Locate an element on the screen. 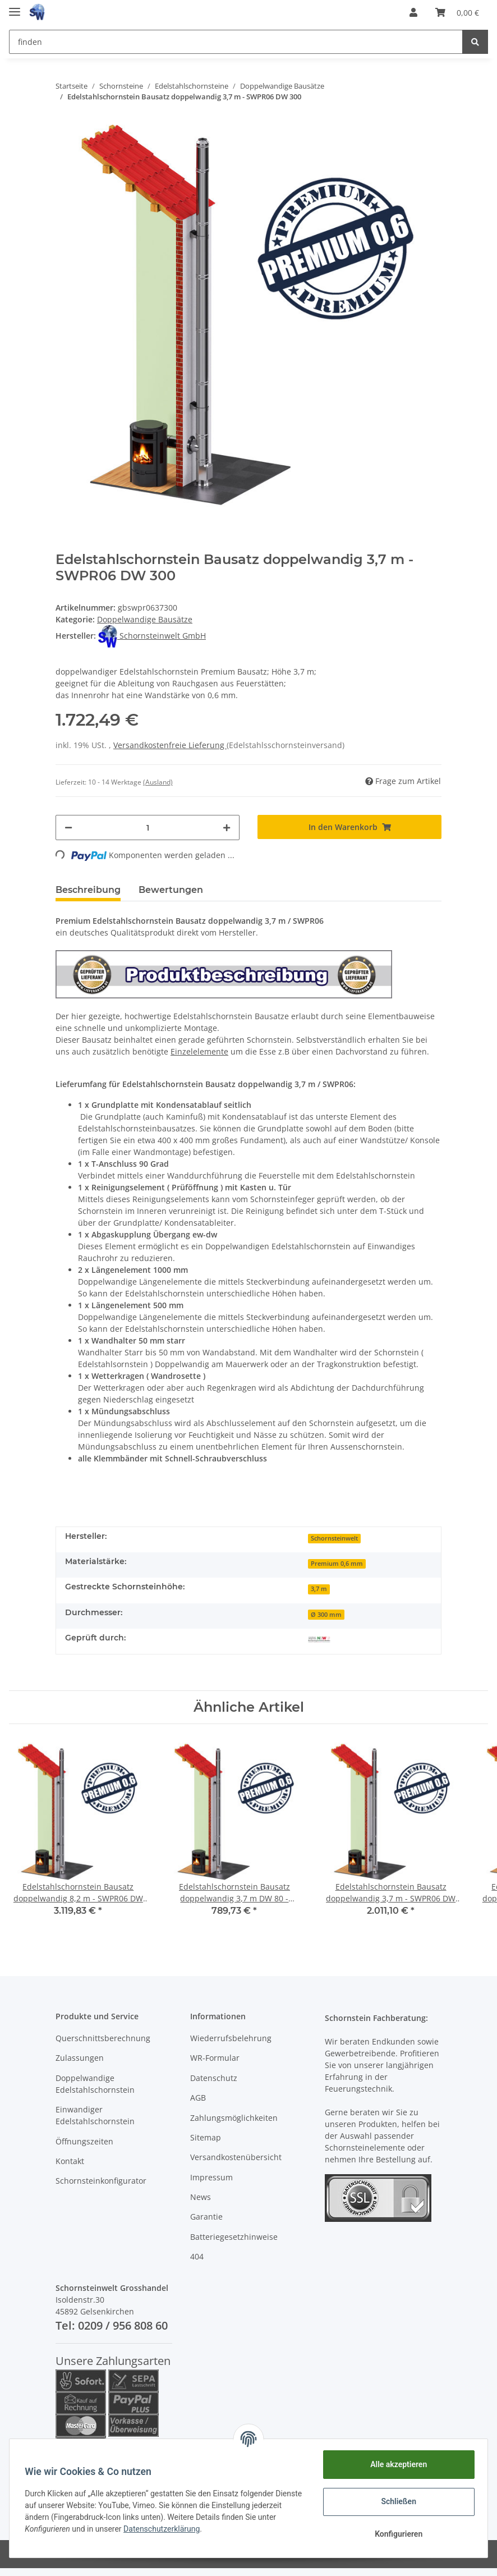 Image resolution: width=497 pixels, height=2576 pixels. Ø 300 mm is located at coordinates (326, 1615).